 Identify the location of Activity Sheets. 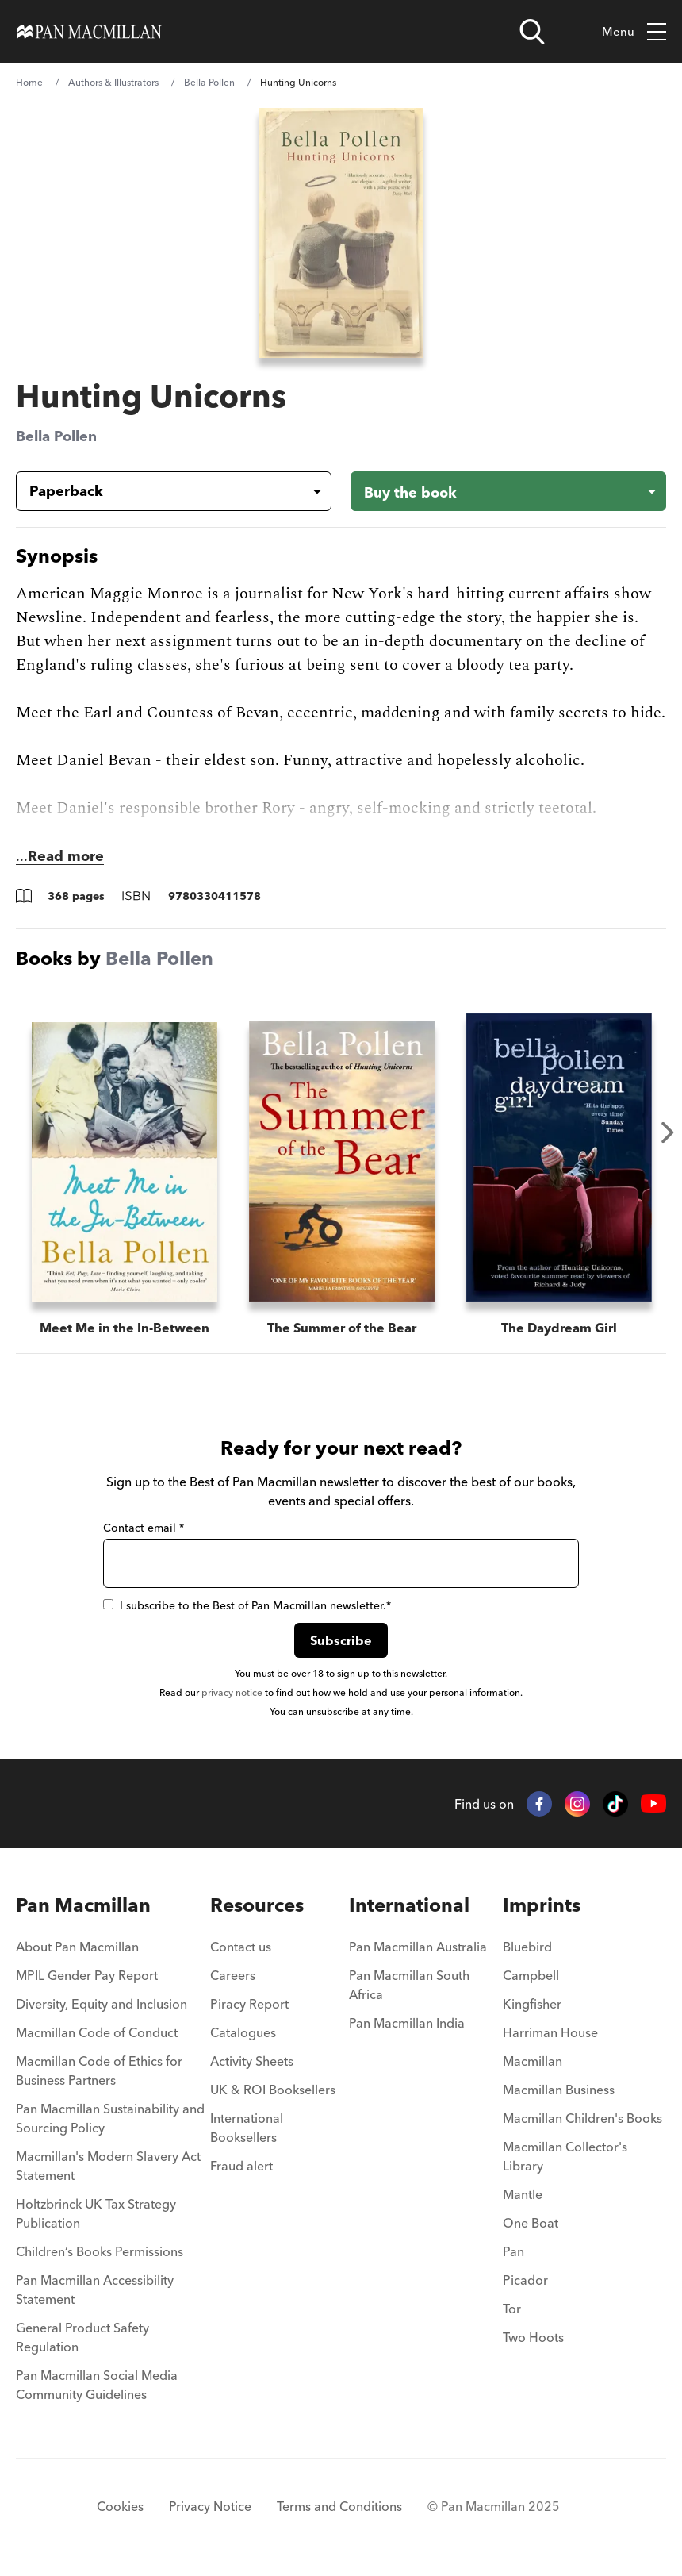
(251, 2061).